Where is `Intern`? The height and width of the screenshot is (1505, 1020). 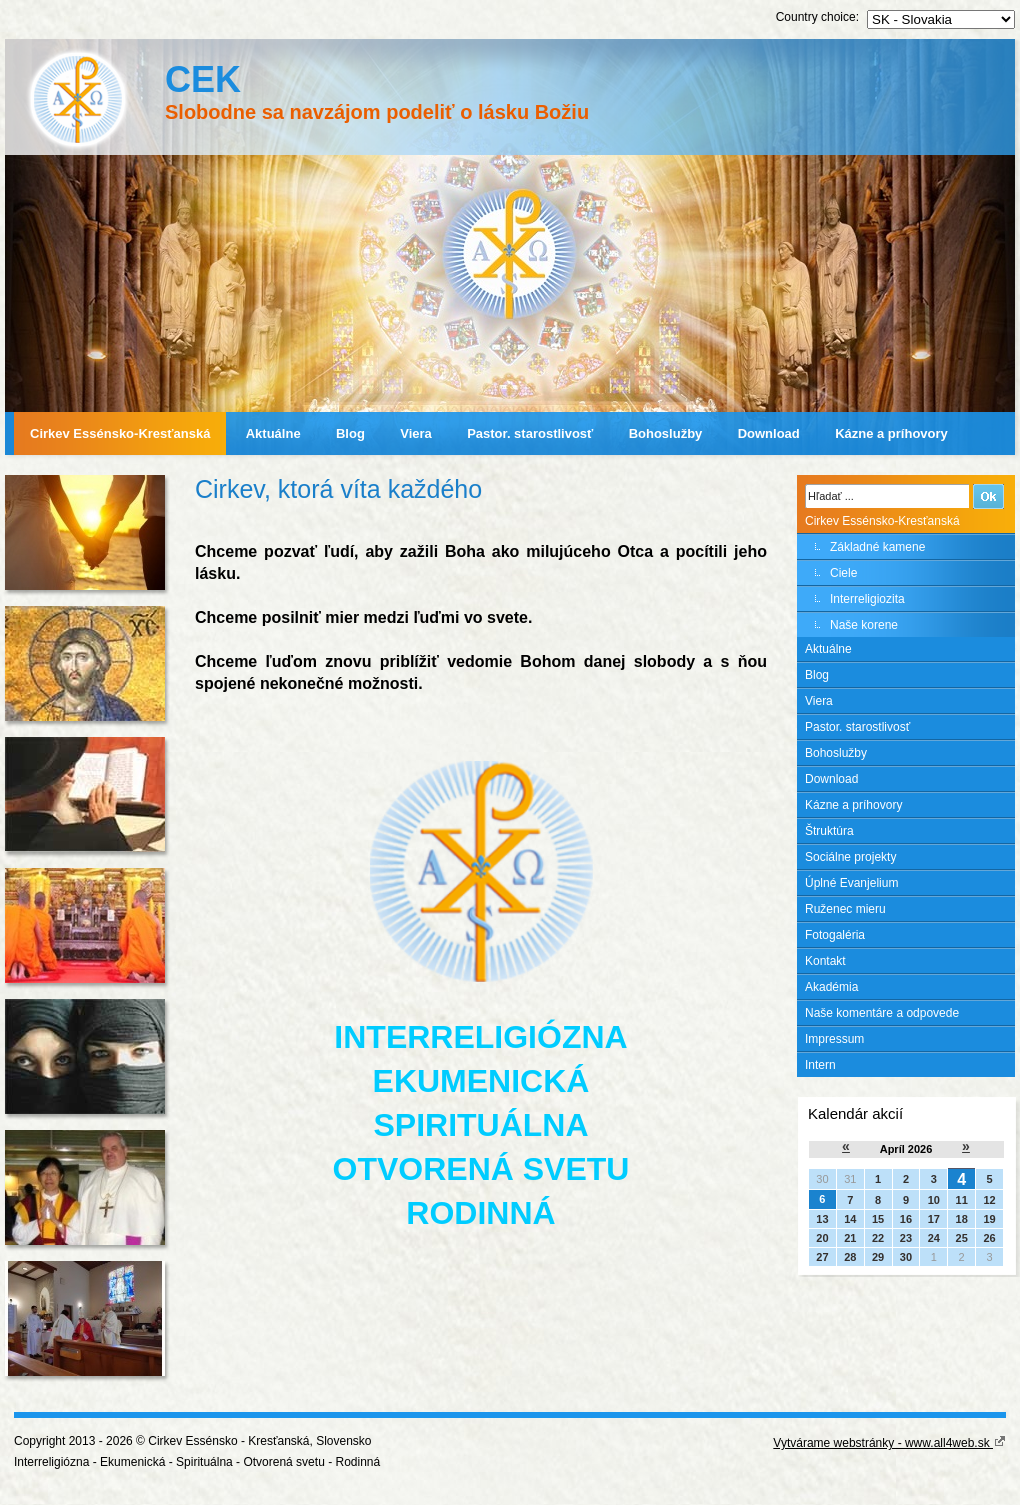 Intern is located at coordinates (820, 1065).